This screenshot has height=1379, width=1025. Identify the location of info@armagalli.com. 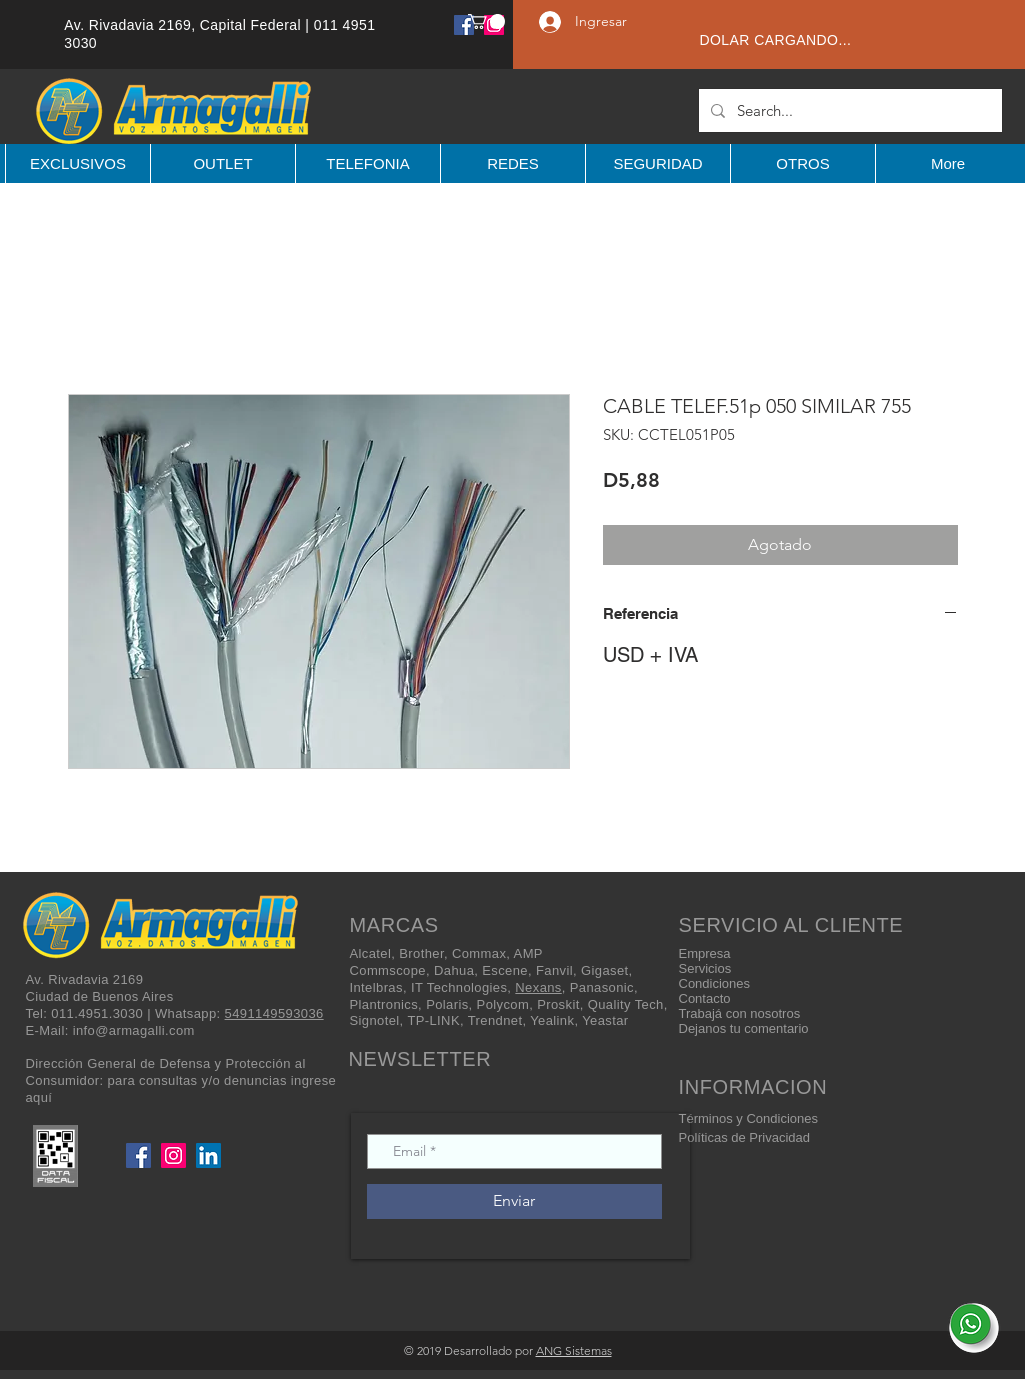
(134, 1030).